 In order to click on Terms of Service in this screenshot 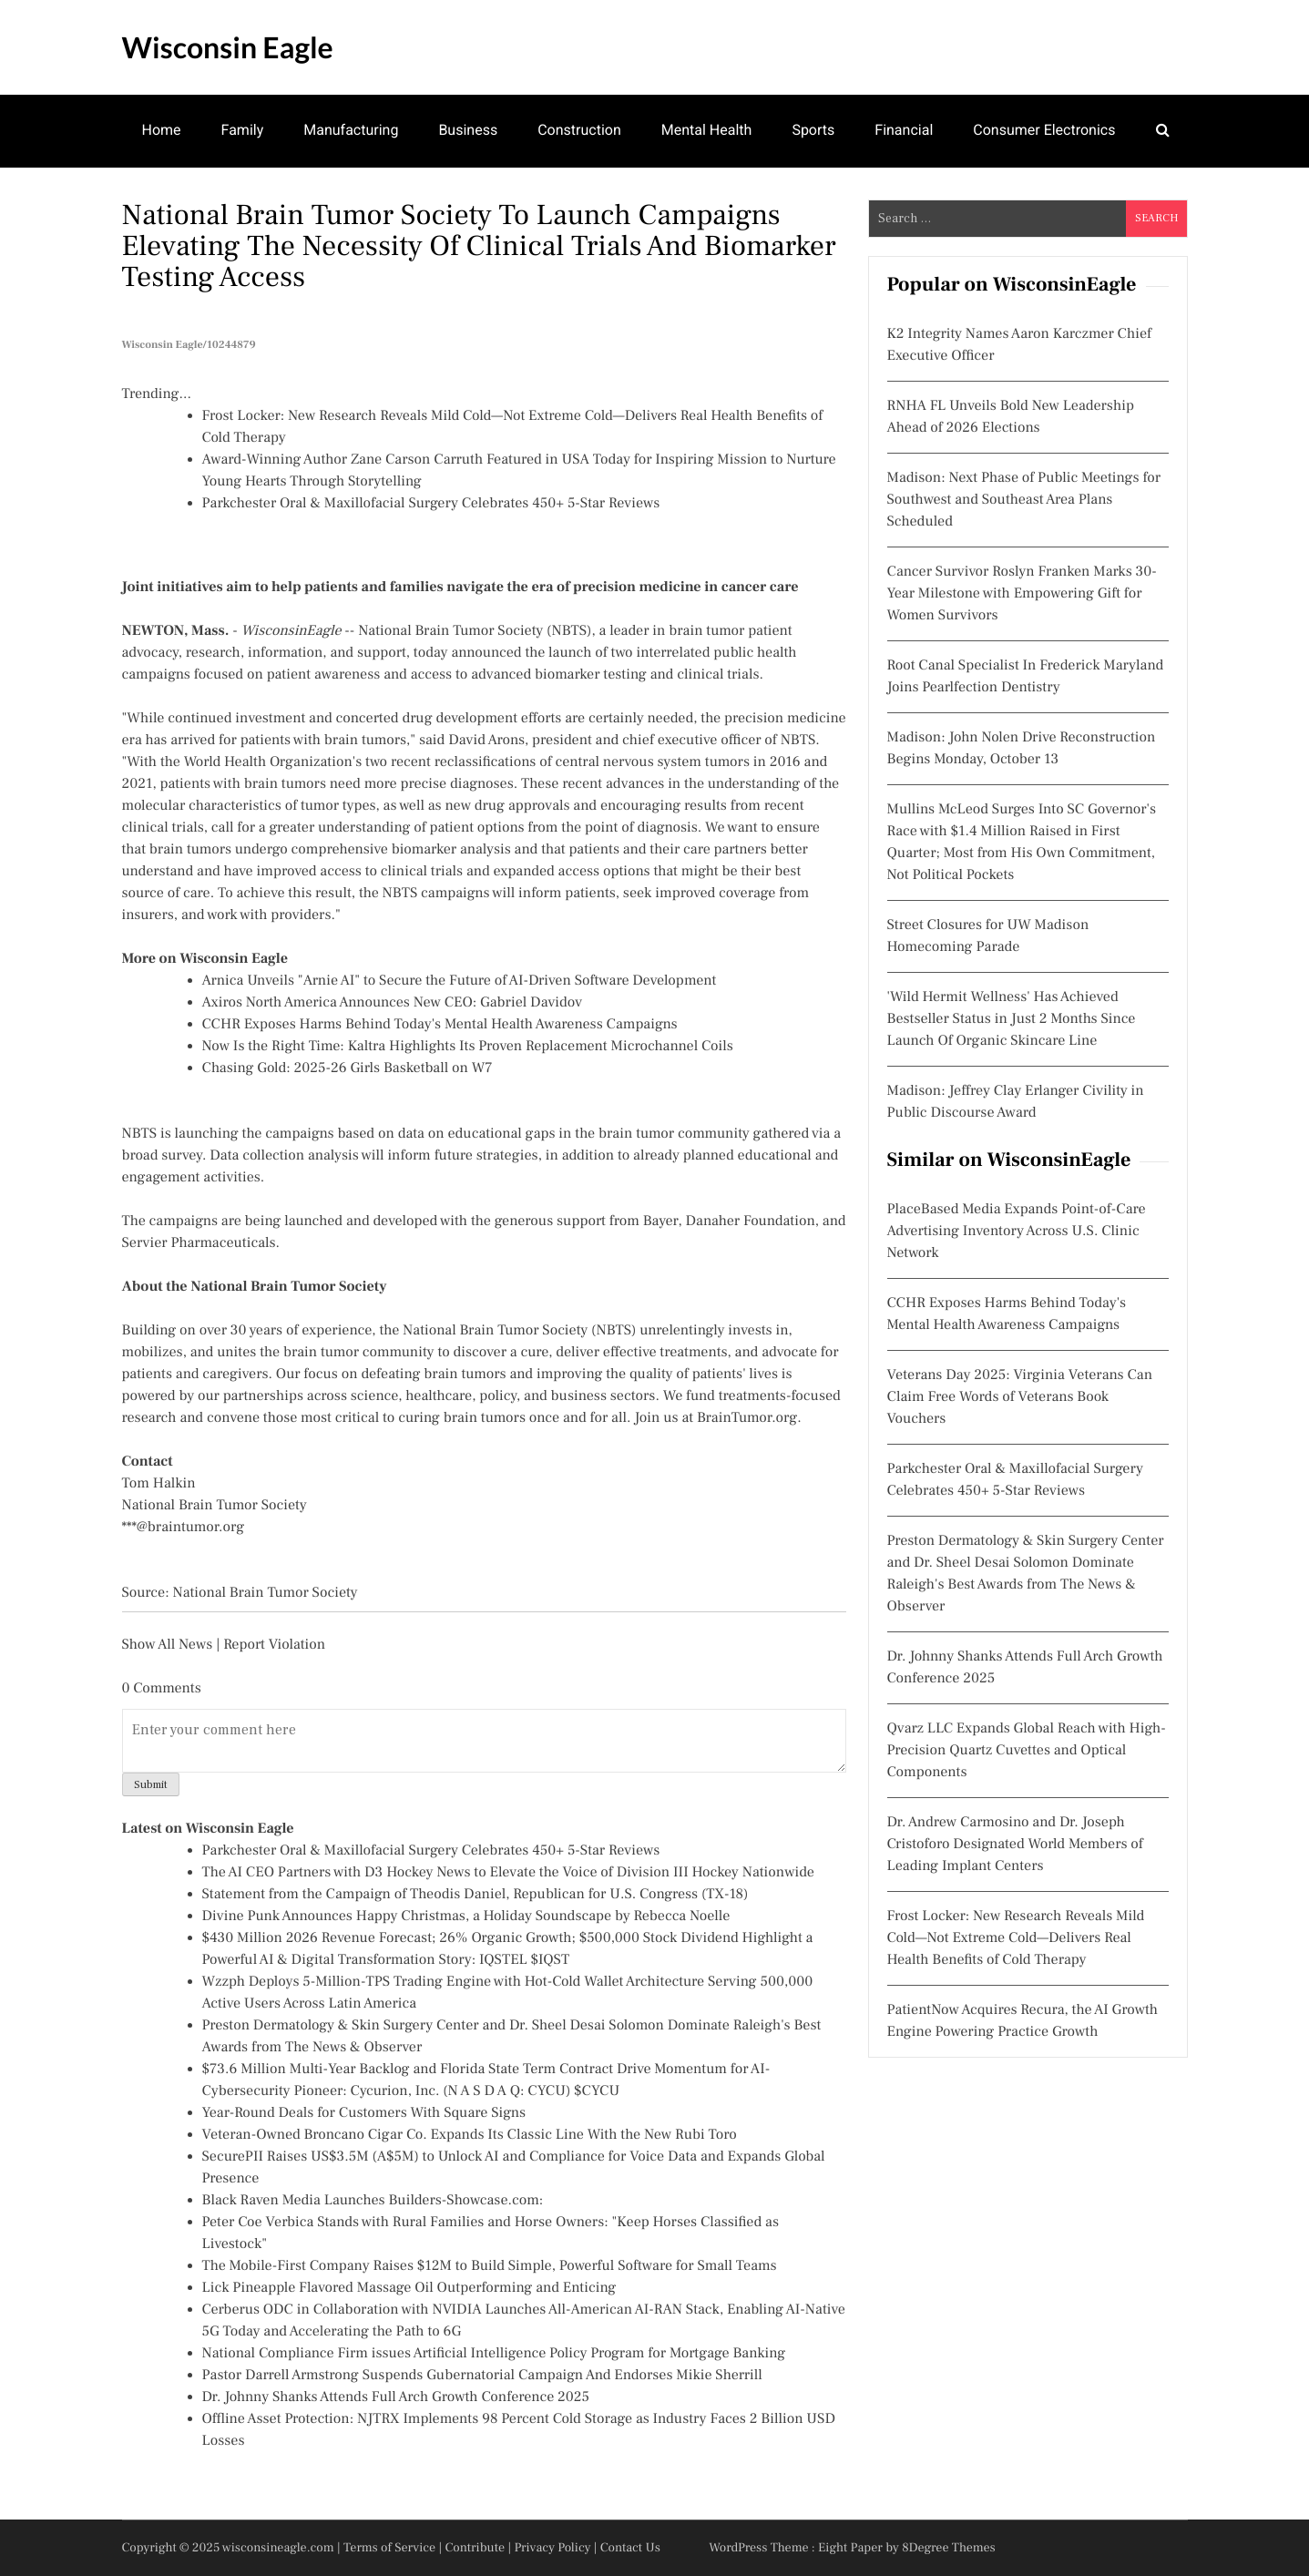, I will do `click(389, 2548)`.